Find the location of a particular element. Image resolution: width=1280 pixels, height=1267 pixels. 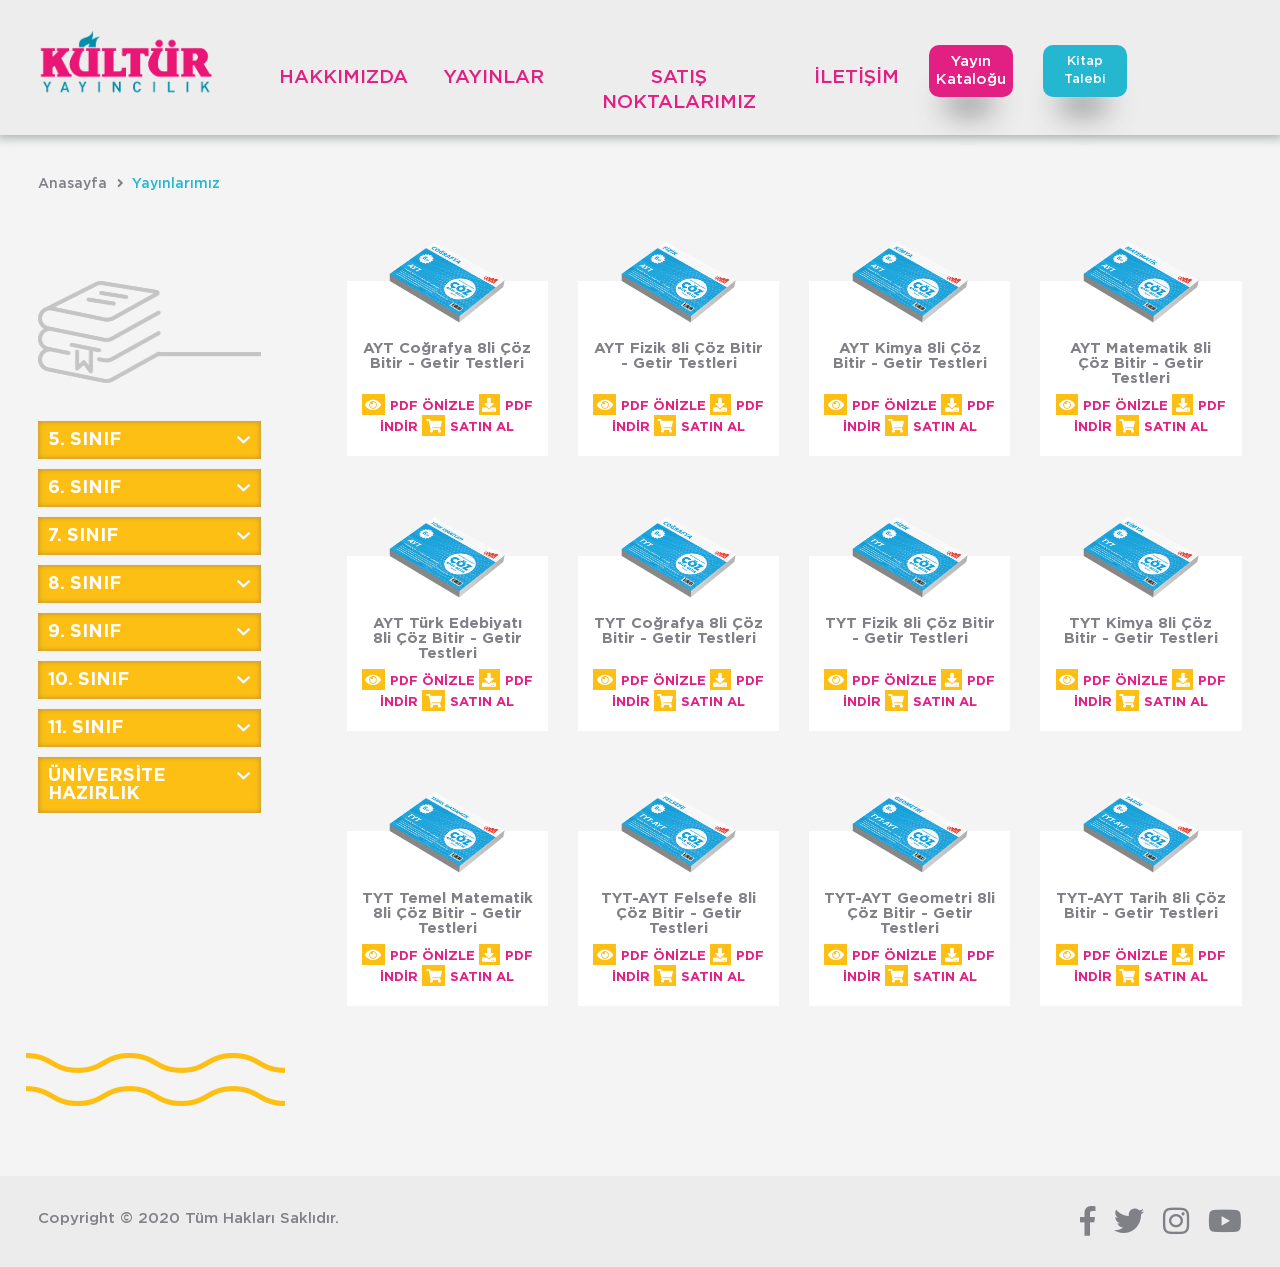

8. SINIF is located at coordinates (84, 584).